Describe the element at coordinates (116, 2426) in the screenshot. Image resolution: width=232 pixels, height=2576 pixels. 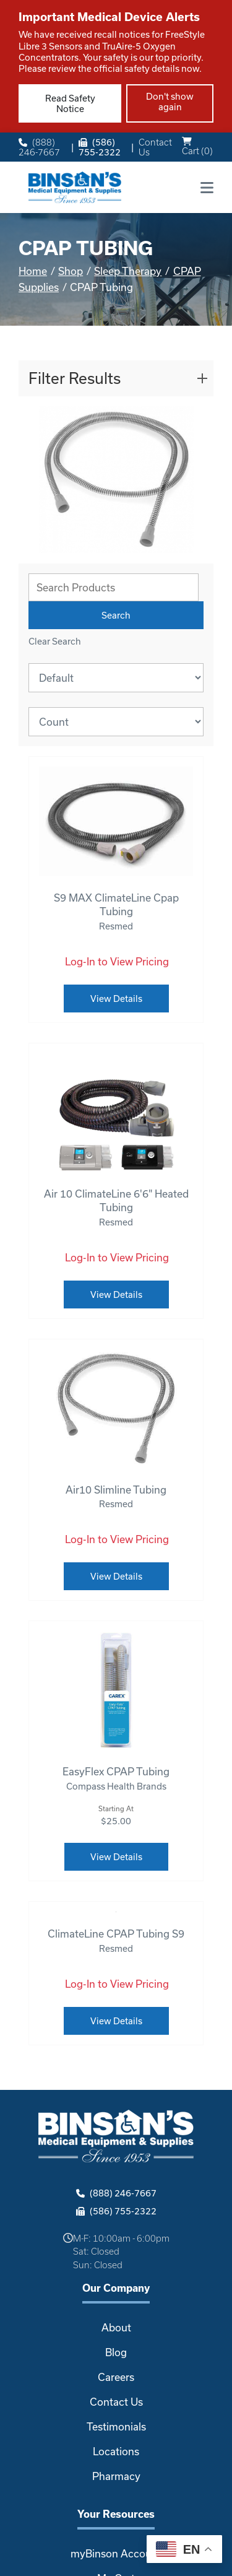
I see `Testimonials` at that location.